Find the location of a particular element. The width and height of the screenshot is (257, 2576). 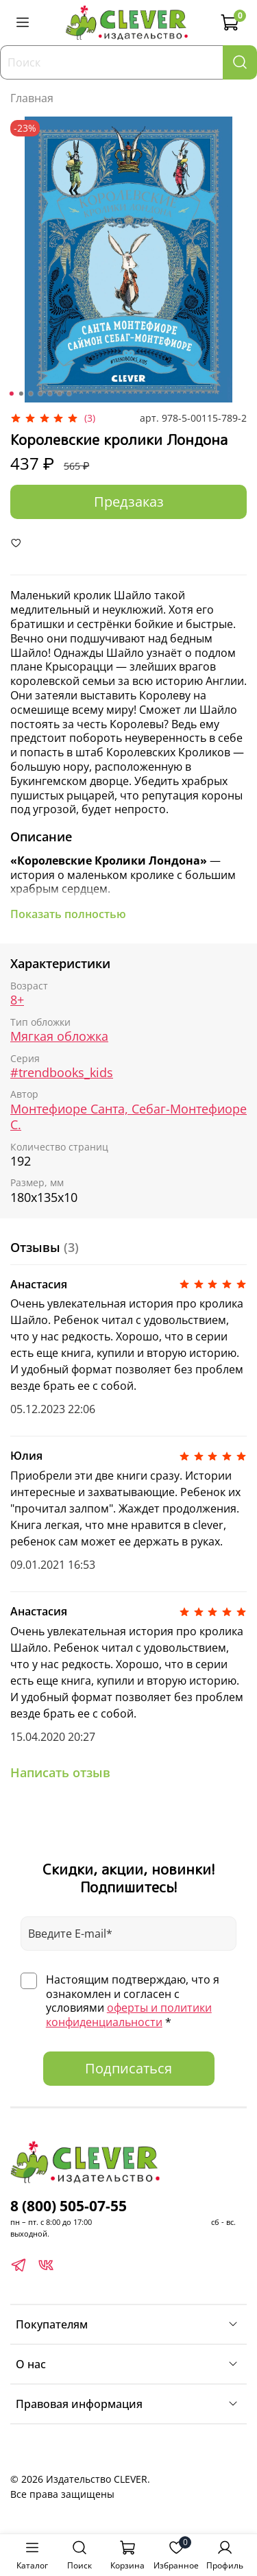

[Go to slide 1] is located at coordinates (11, 394).